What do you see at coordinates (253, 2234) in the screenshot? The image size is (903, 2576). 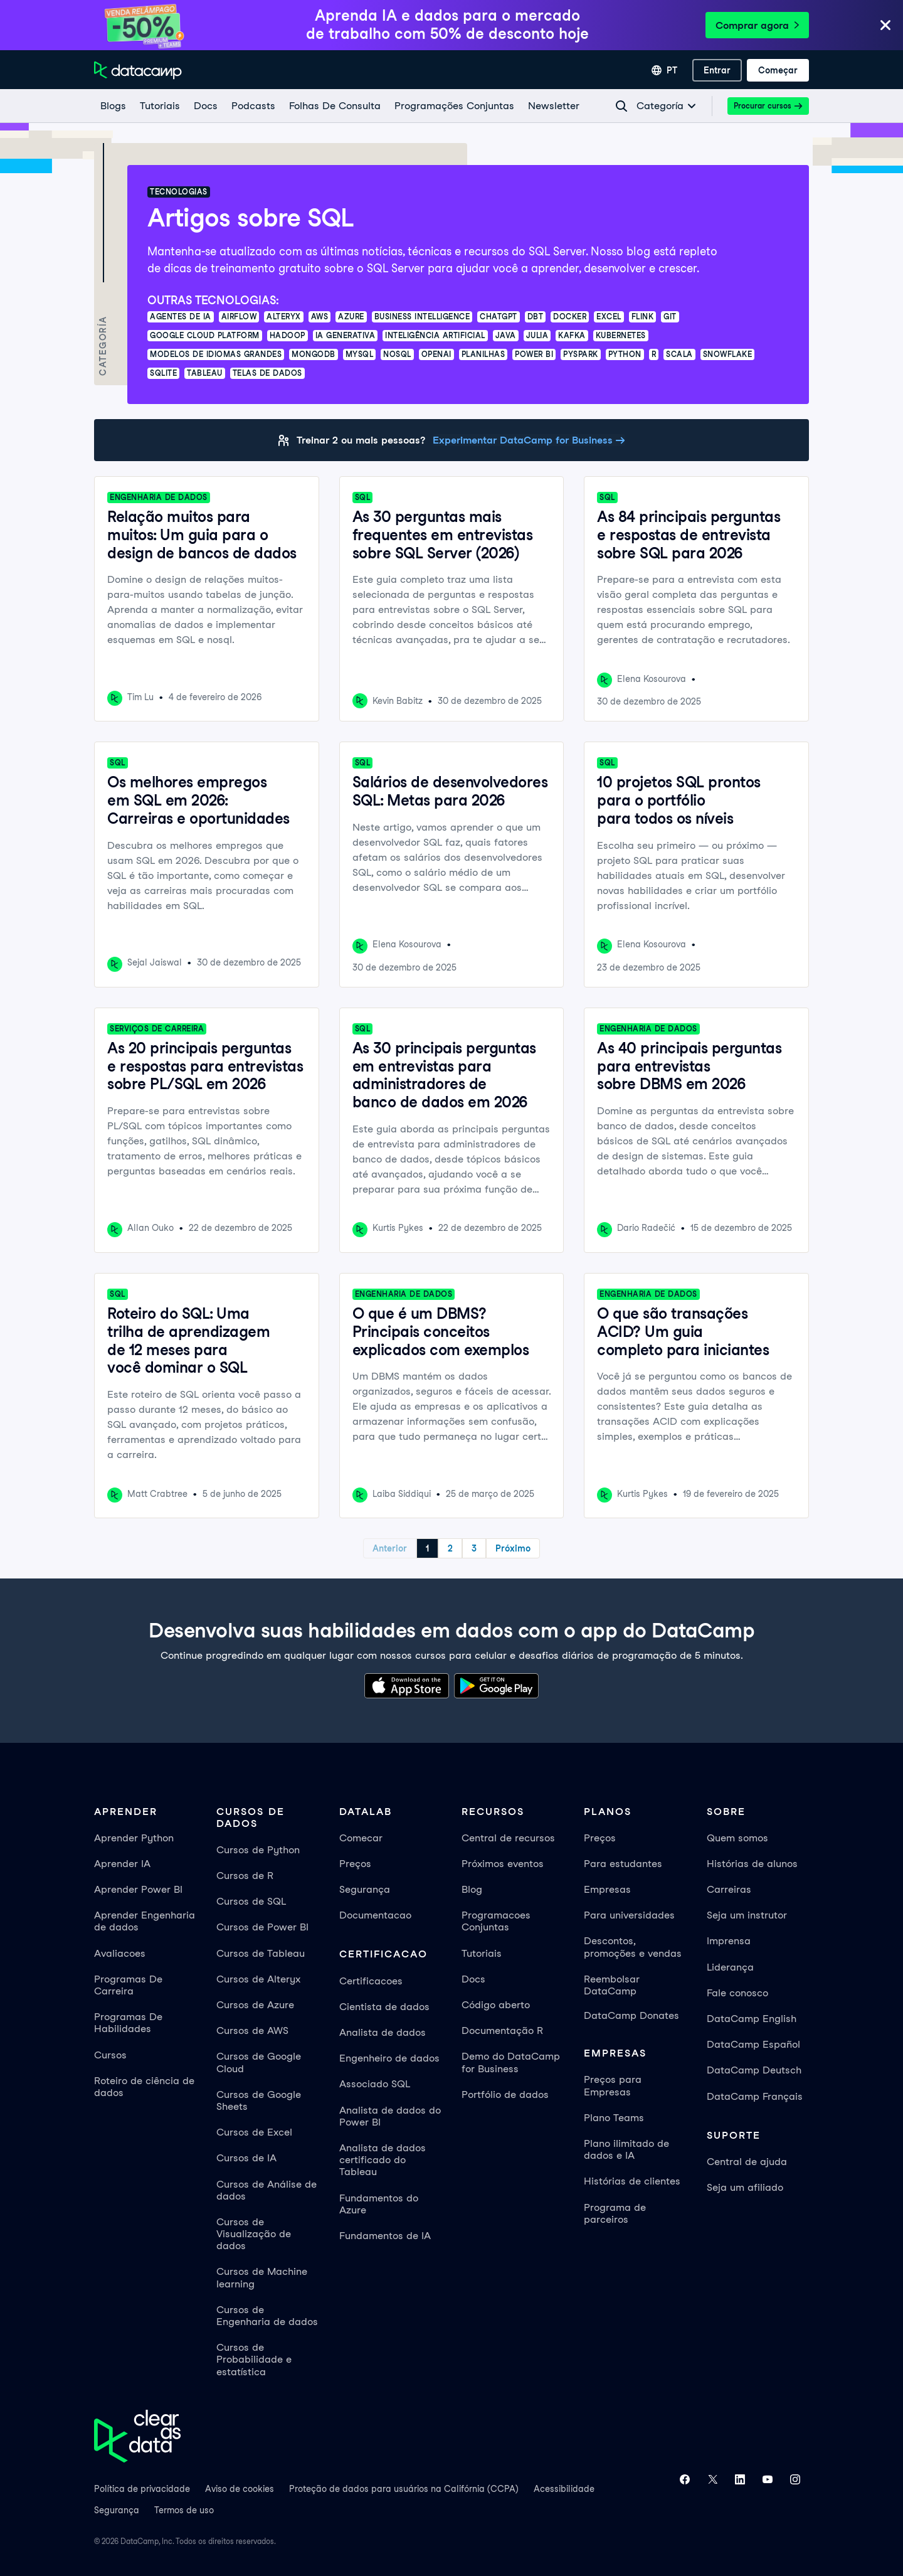 I see `Cursos de Visualização de dados` at bounding box center [253, 2234].